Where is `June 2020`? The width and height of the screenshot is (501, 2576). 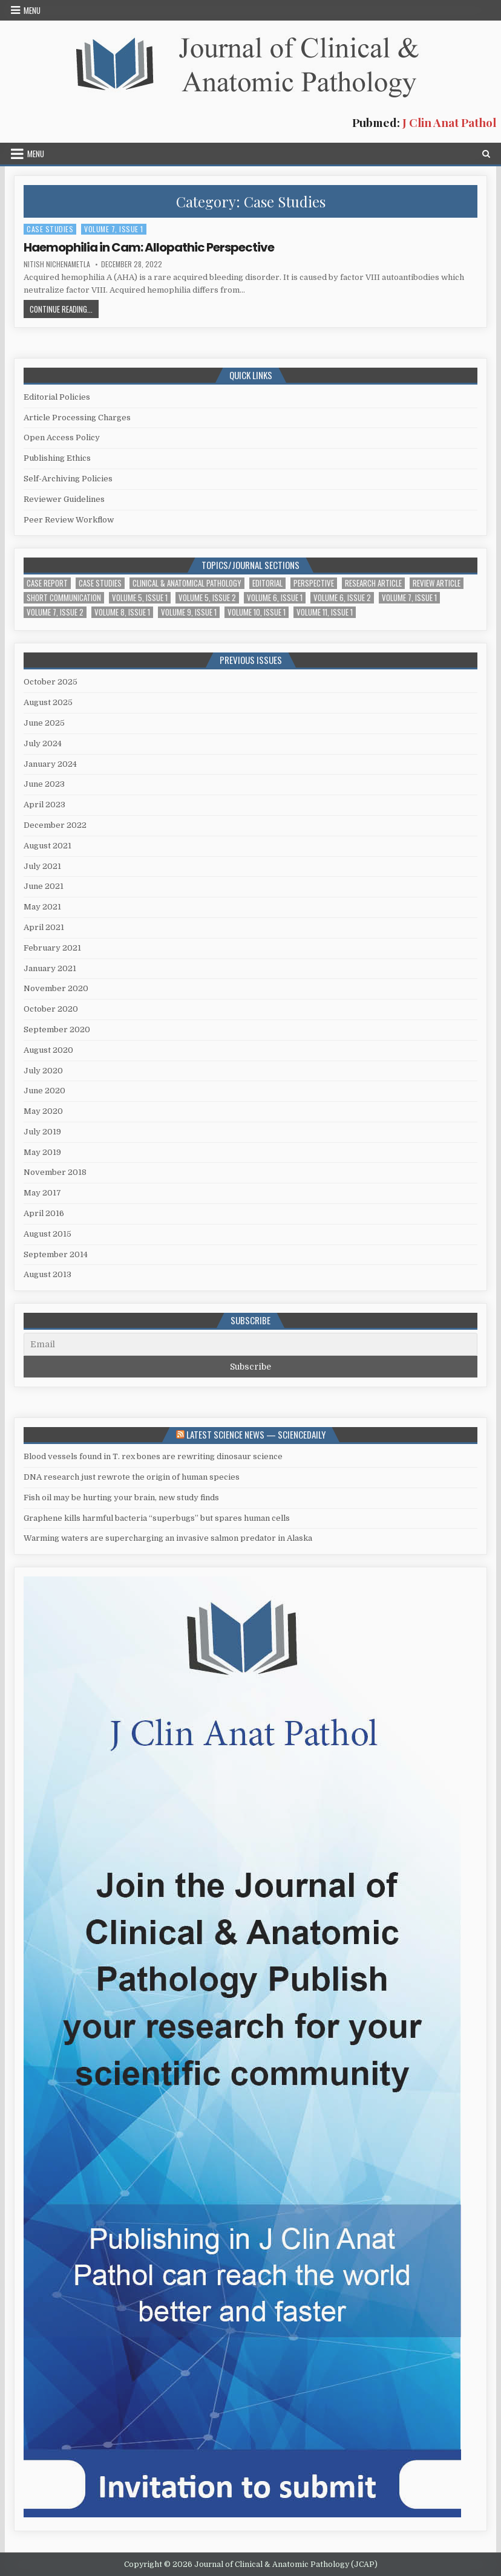 June 2020 is located at coordinates (44, 1090).